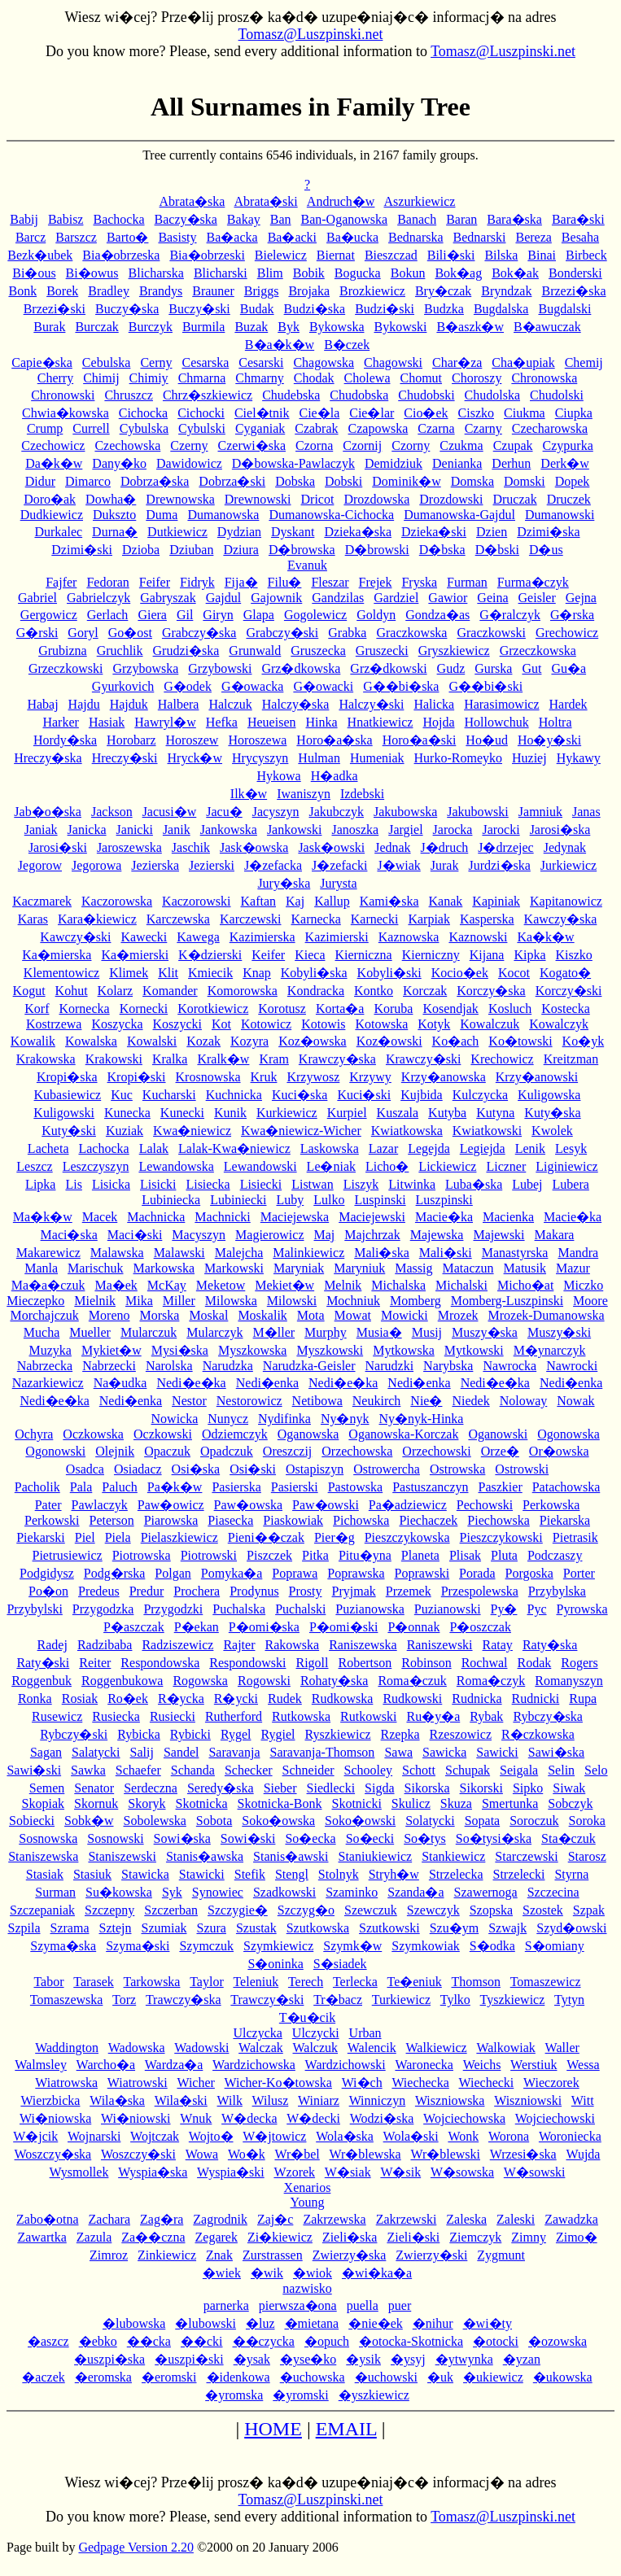 This screenshot has width=621, height=2576. I want to click on Kaj, so click(295, 901).